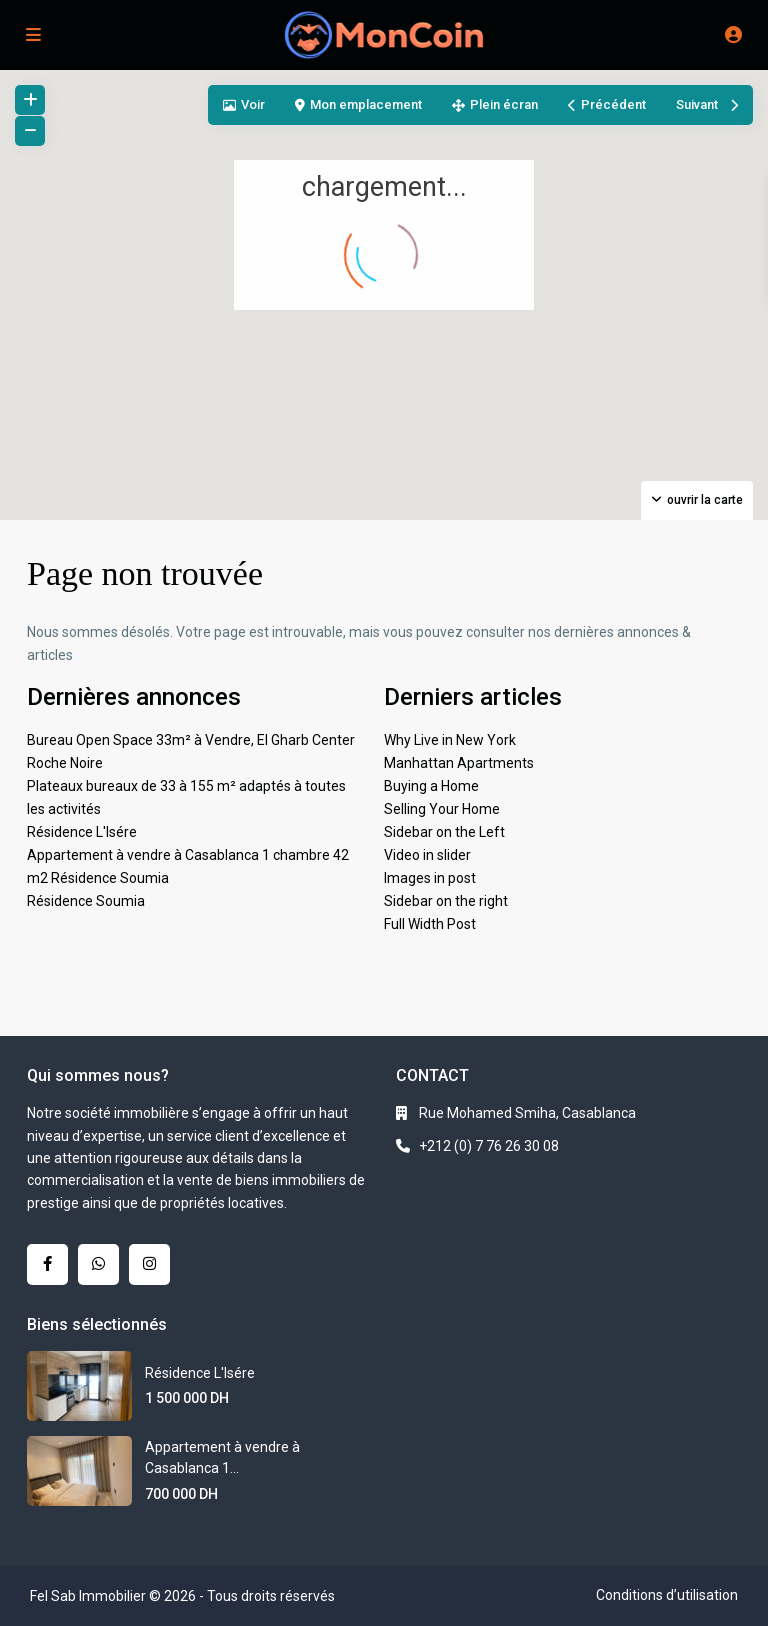  Describe the element at coordinates (47, 1264) in the screenshot. I see `[facebook]` at that location.